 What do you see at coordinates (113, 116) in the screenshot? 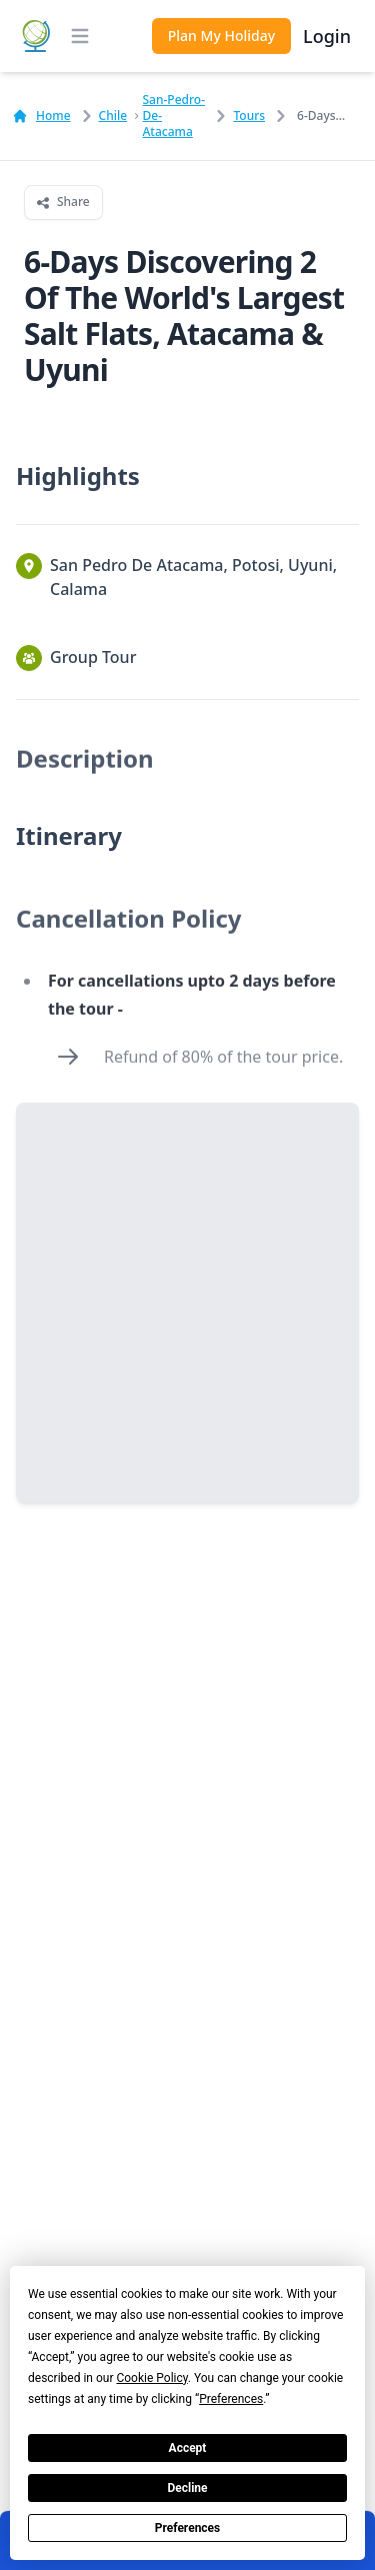
I see `chile` at bounding box center [113, 116].